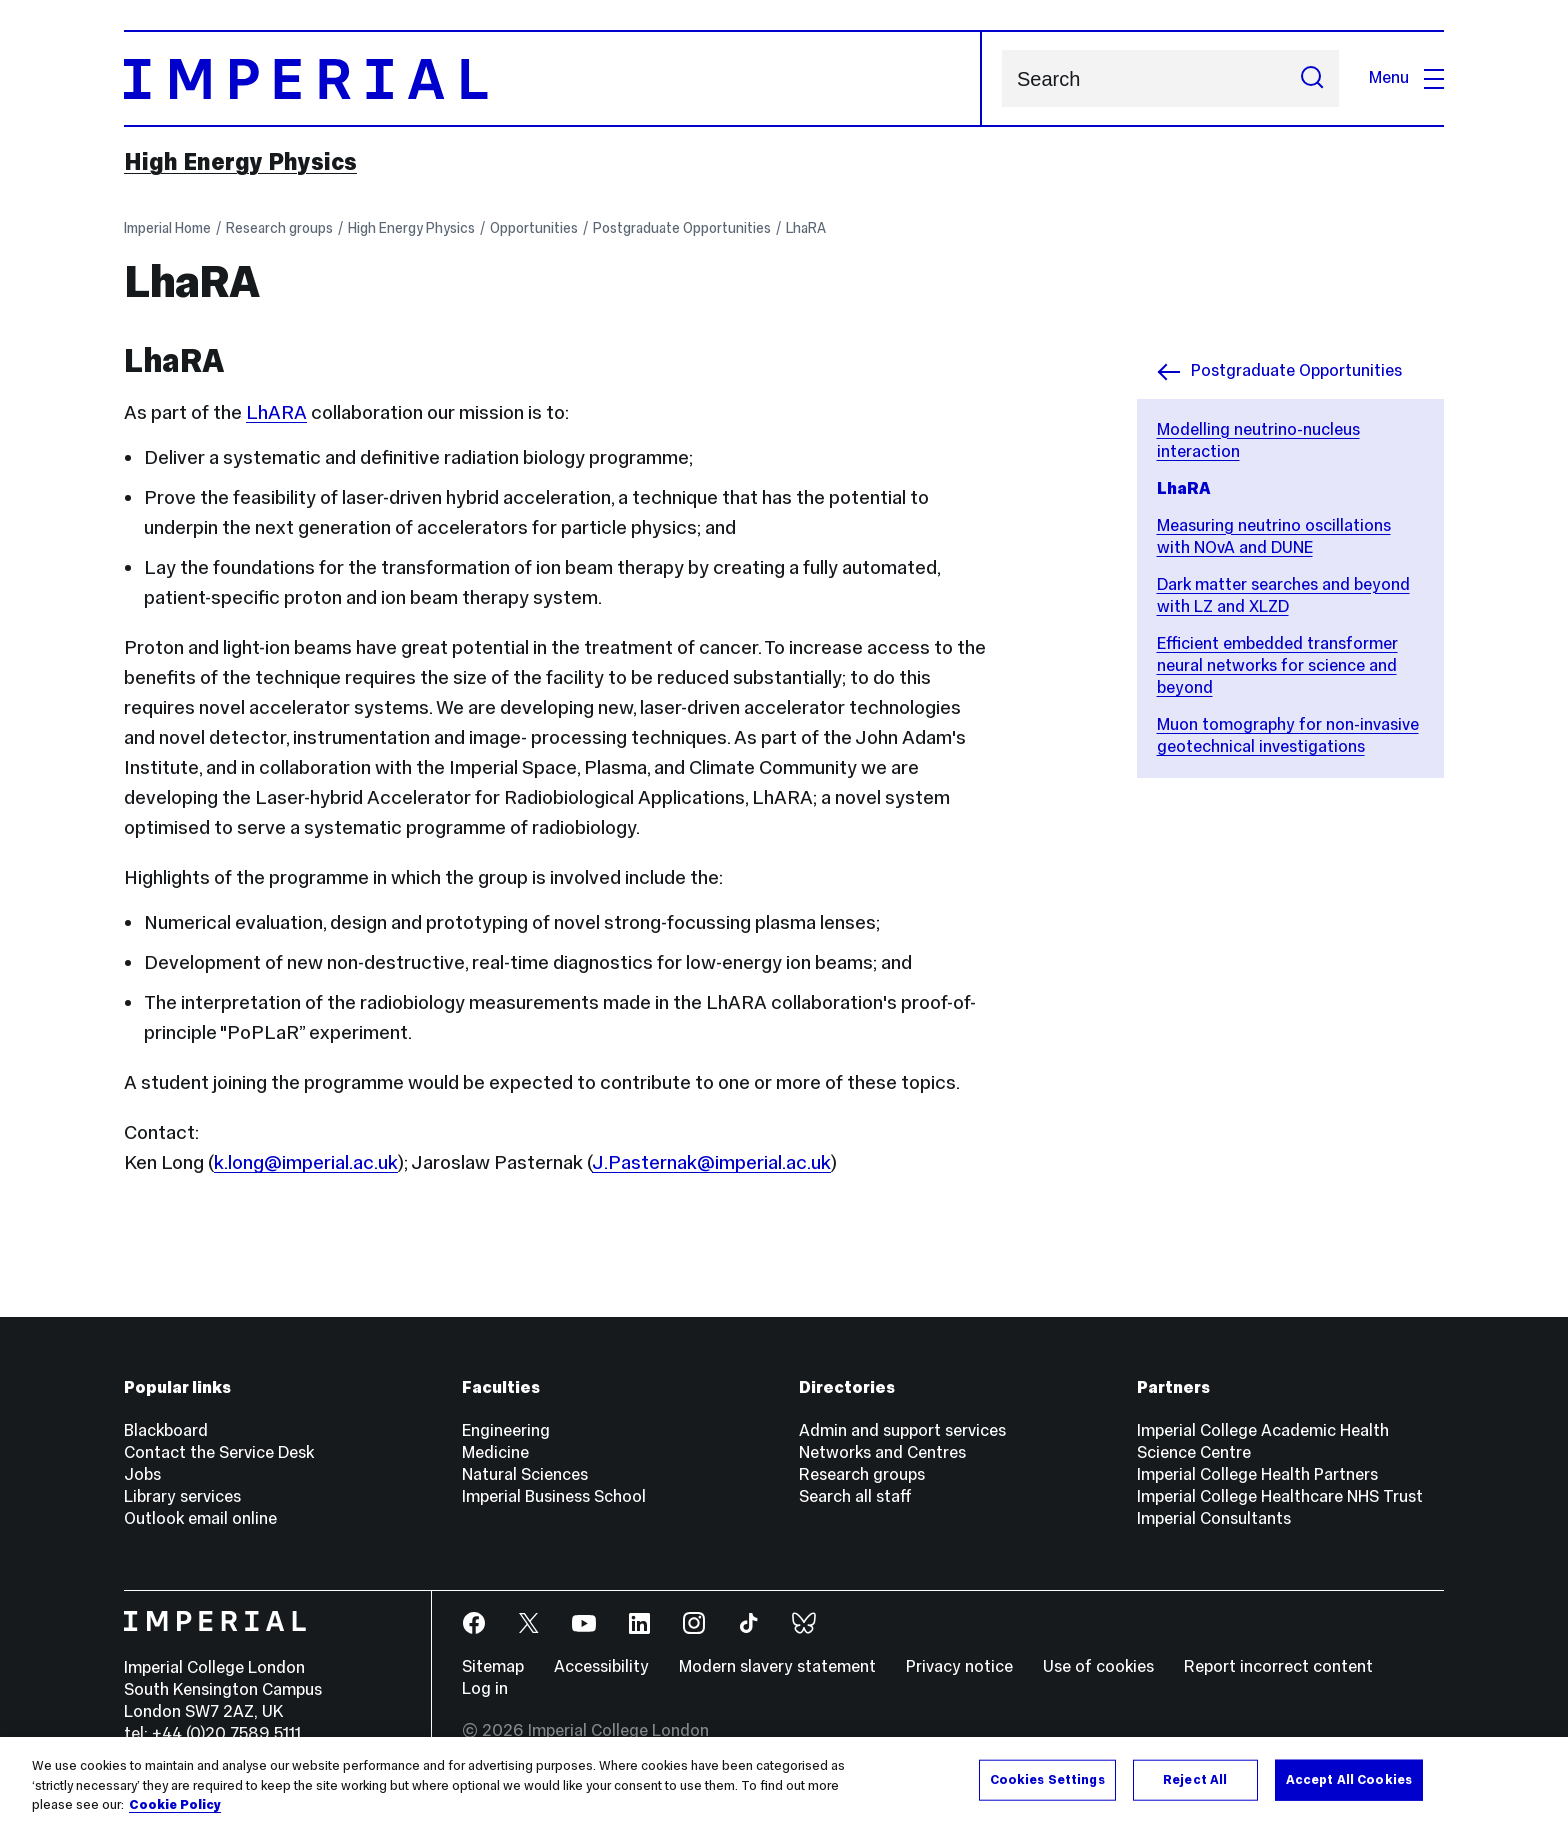 This screenshot has width=1568, height=1826. Describe the element at coordinates (182, 1496) in the screenshot. I see `Library services` at that location.